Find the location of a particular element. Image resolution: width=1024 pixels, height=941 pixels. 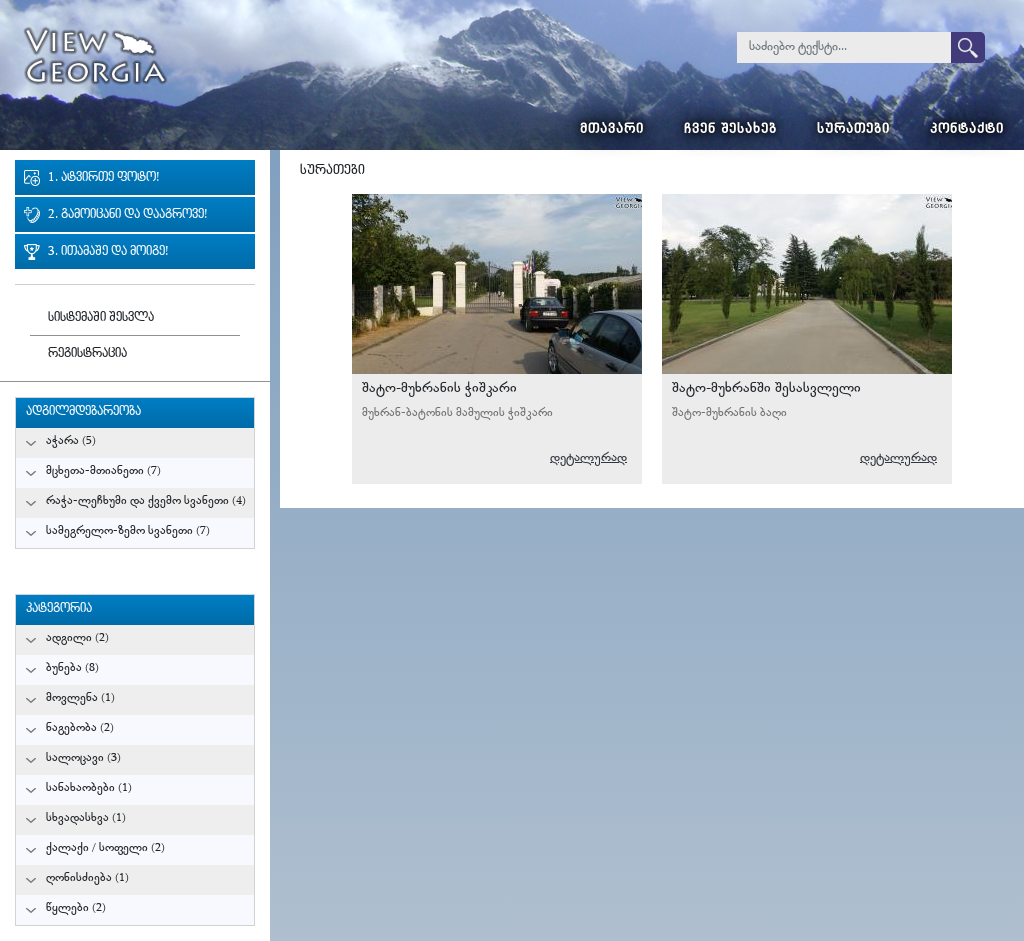

სისტემაში შესვლა is located at coordinates (101, 318).